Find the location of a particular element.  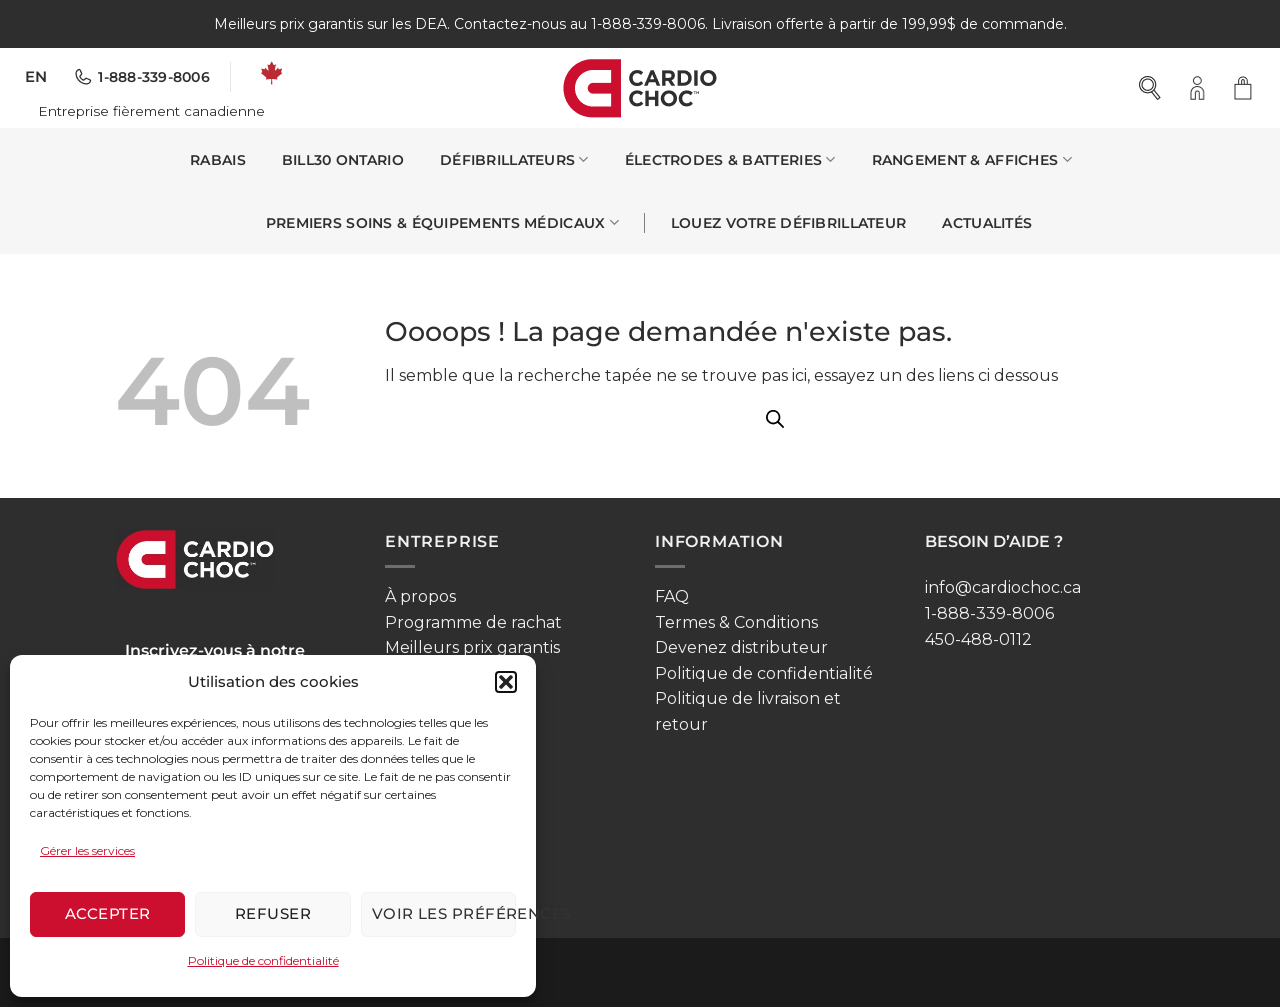

Meilleurs prix garantis is located at coordinates (472, 647).